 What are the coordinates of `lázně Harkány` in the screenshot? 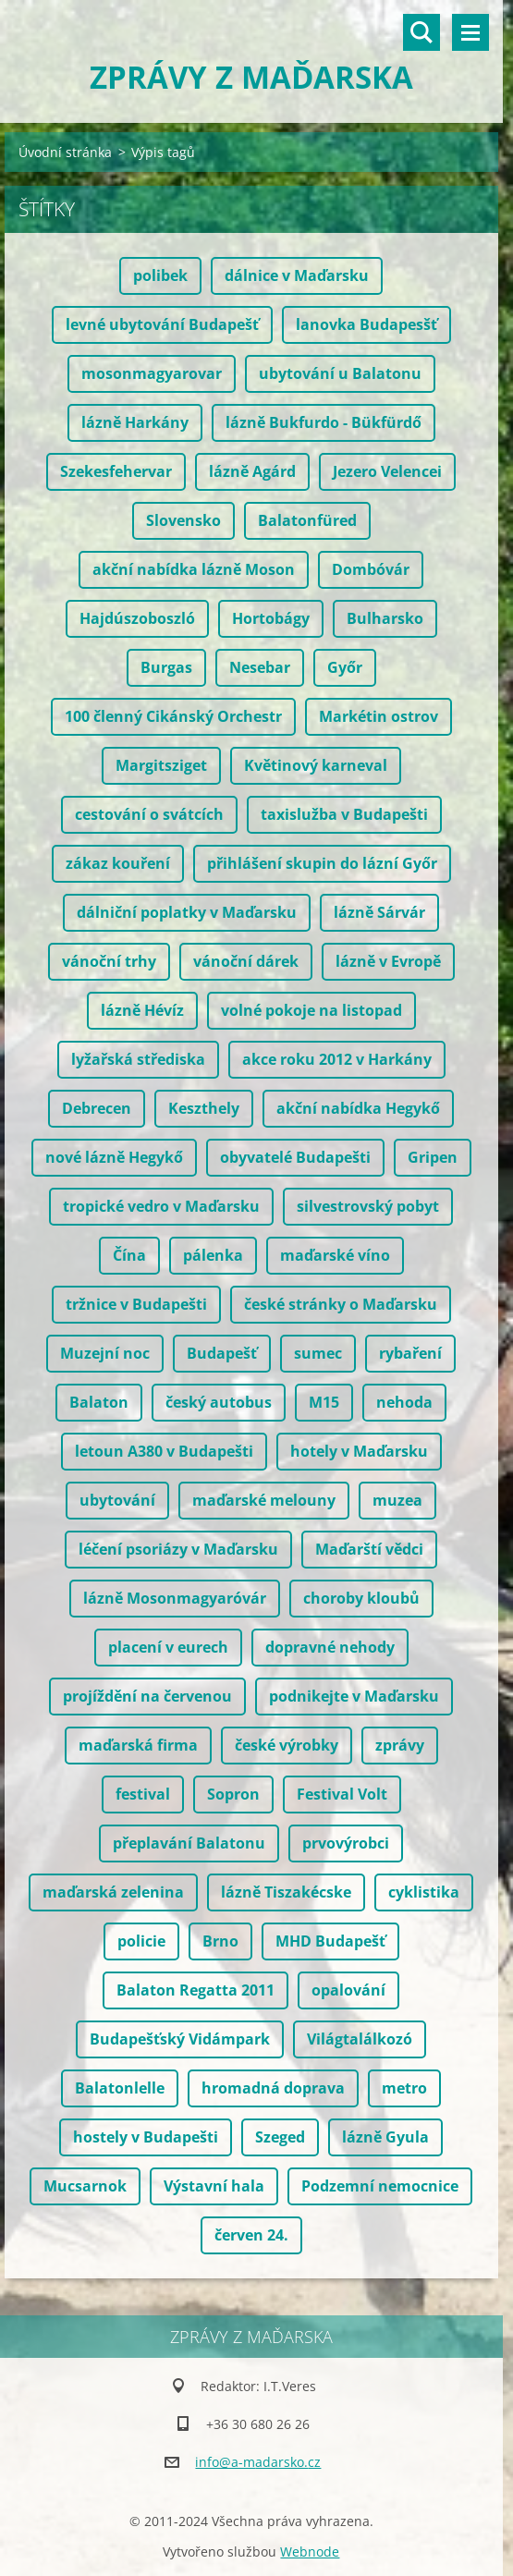 It's located at (135, 422).